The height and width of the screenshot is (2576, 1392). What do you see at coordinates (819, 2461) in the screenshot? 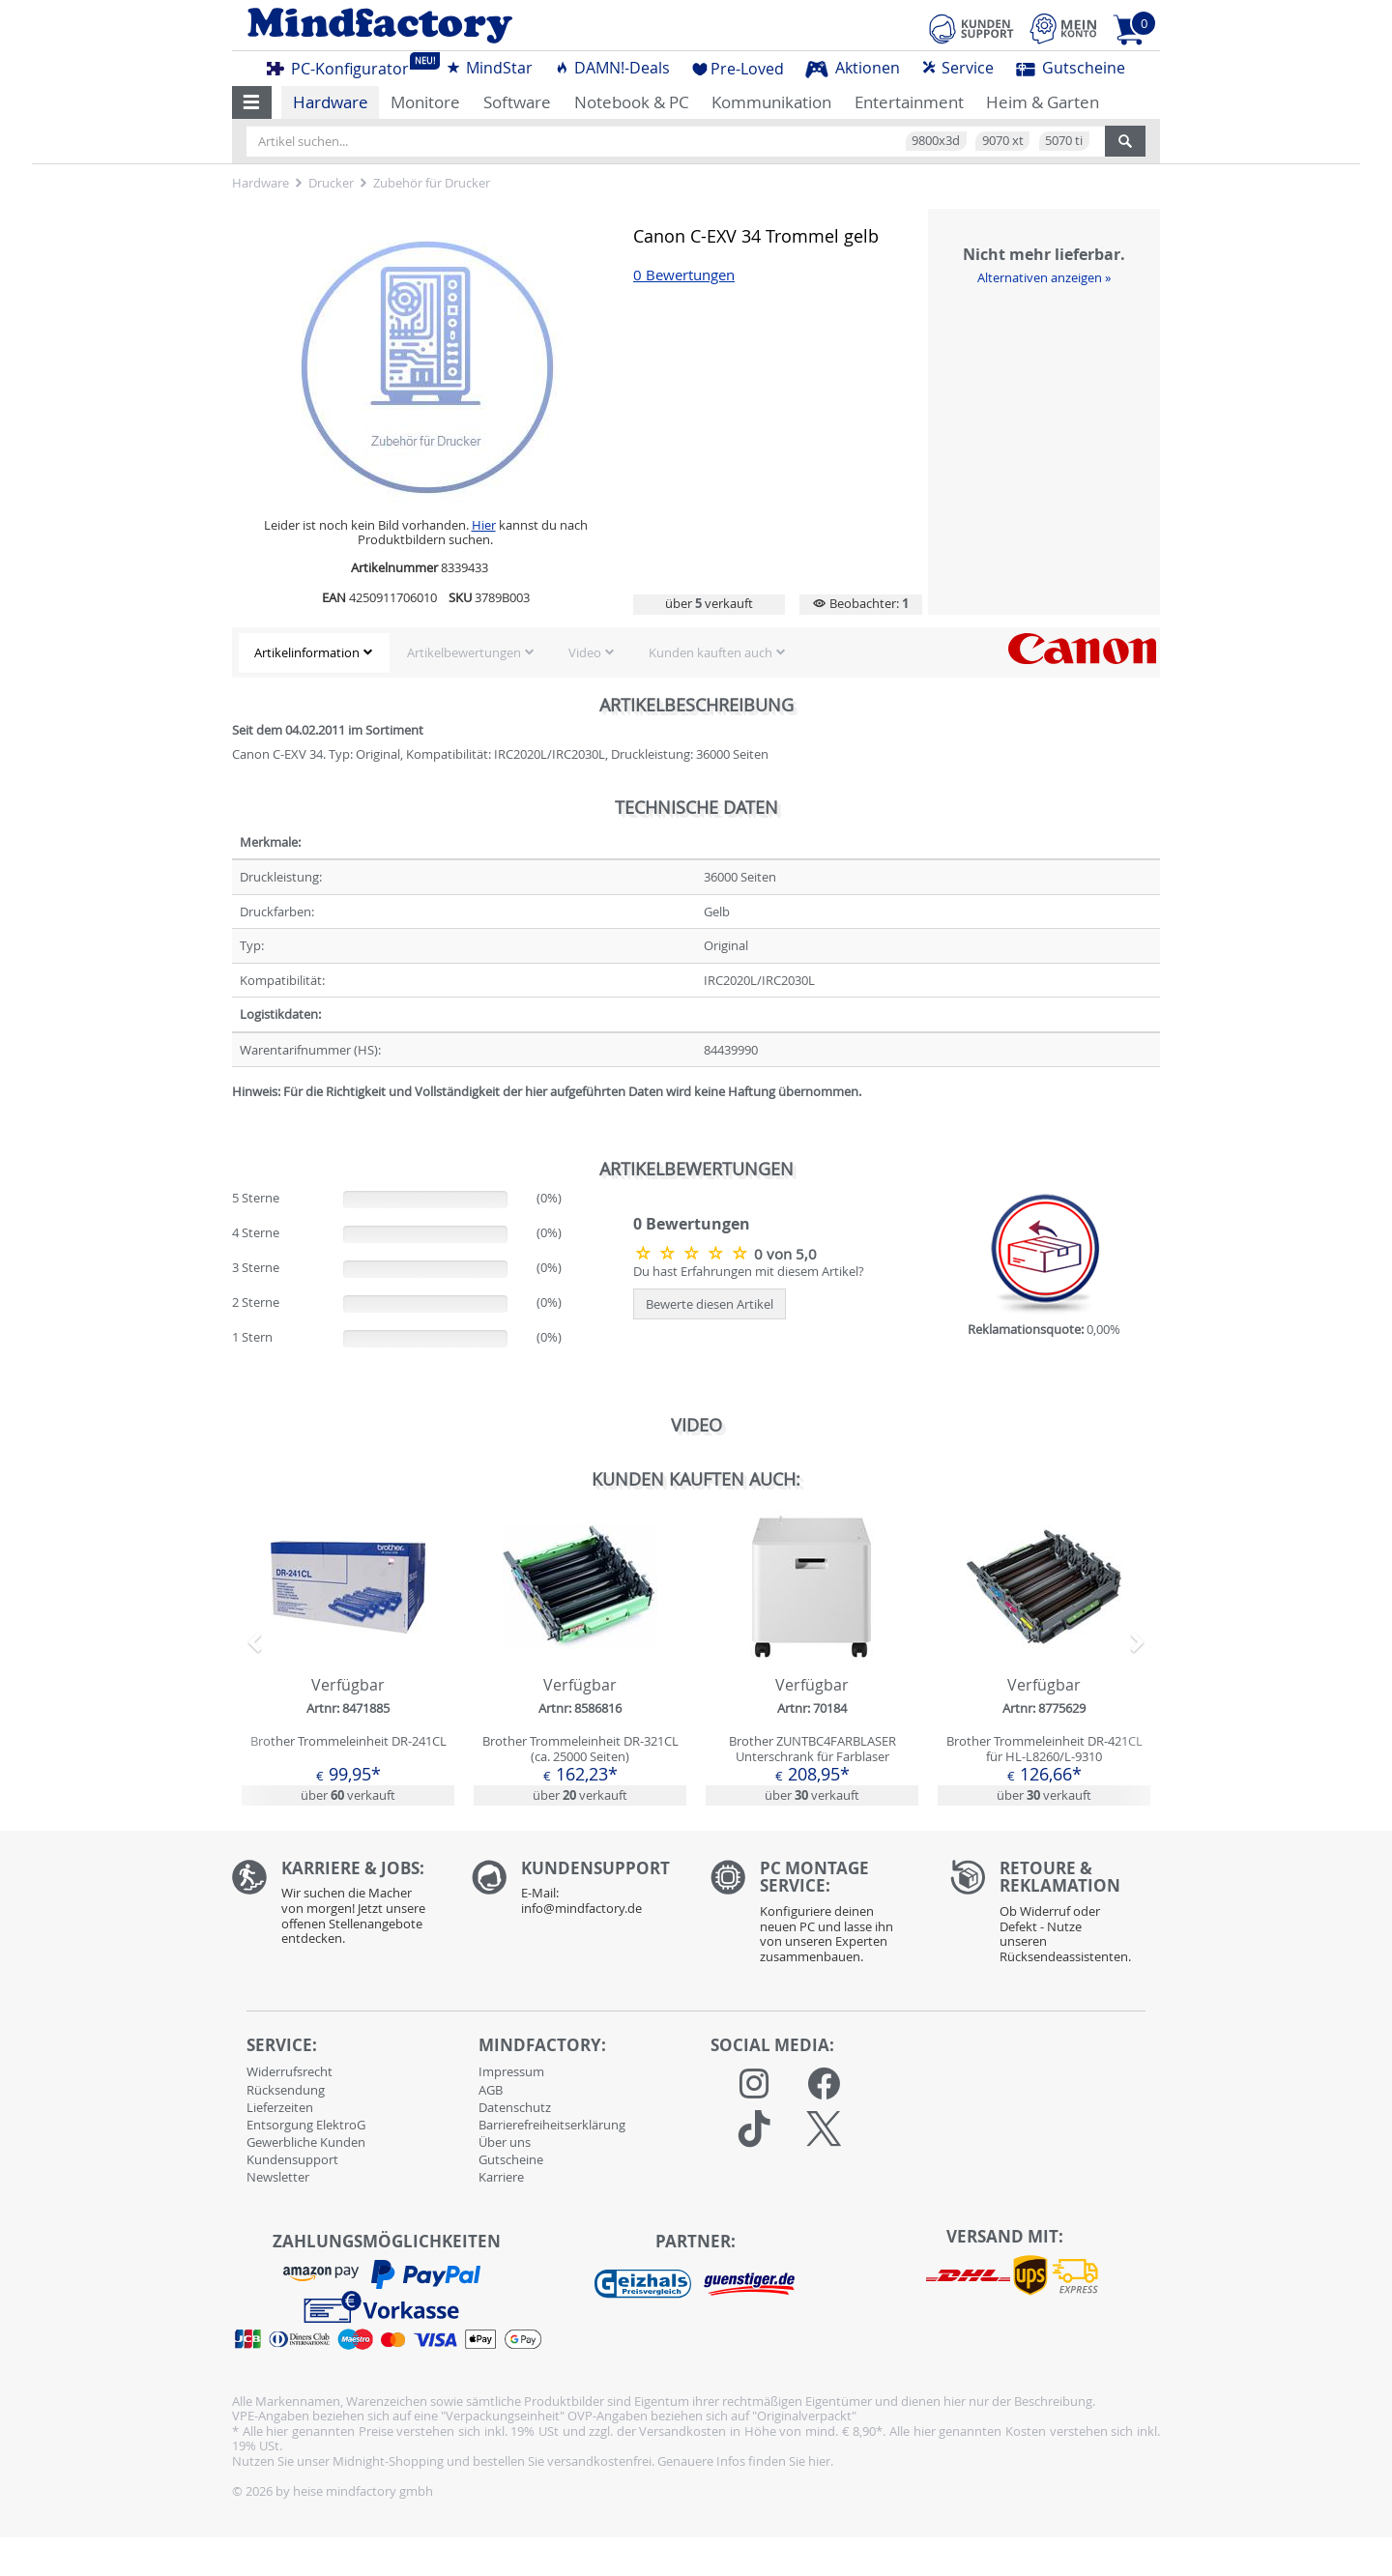
I see `hier` at bounding box center [819, 2461].